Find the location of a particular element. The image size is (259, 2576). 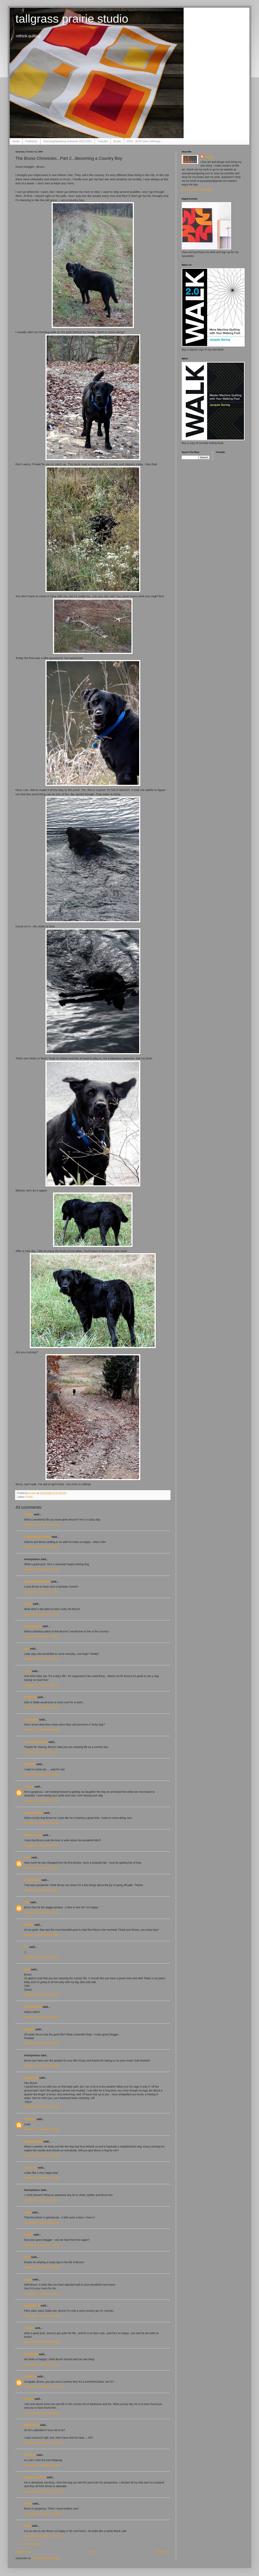

paulette is located at coordinates (29, 2029).